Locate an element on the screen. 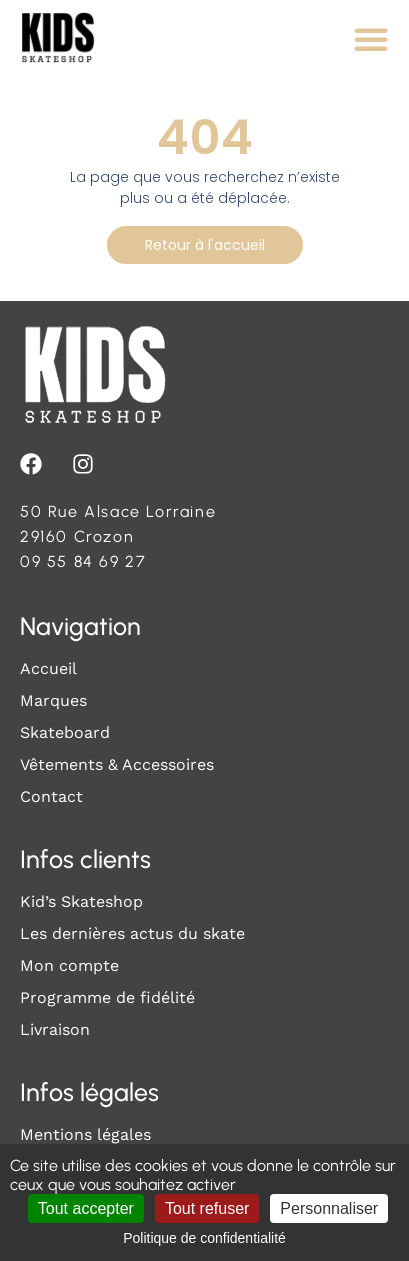  Accueil is located at coordinates (48, 668).